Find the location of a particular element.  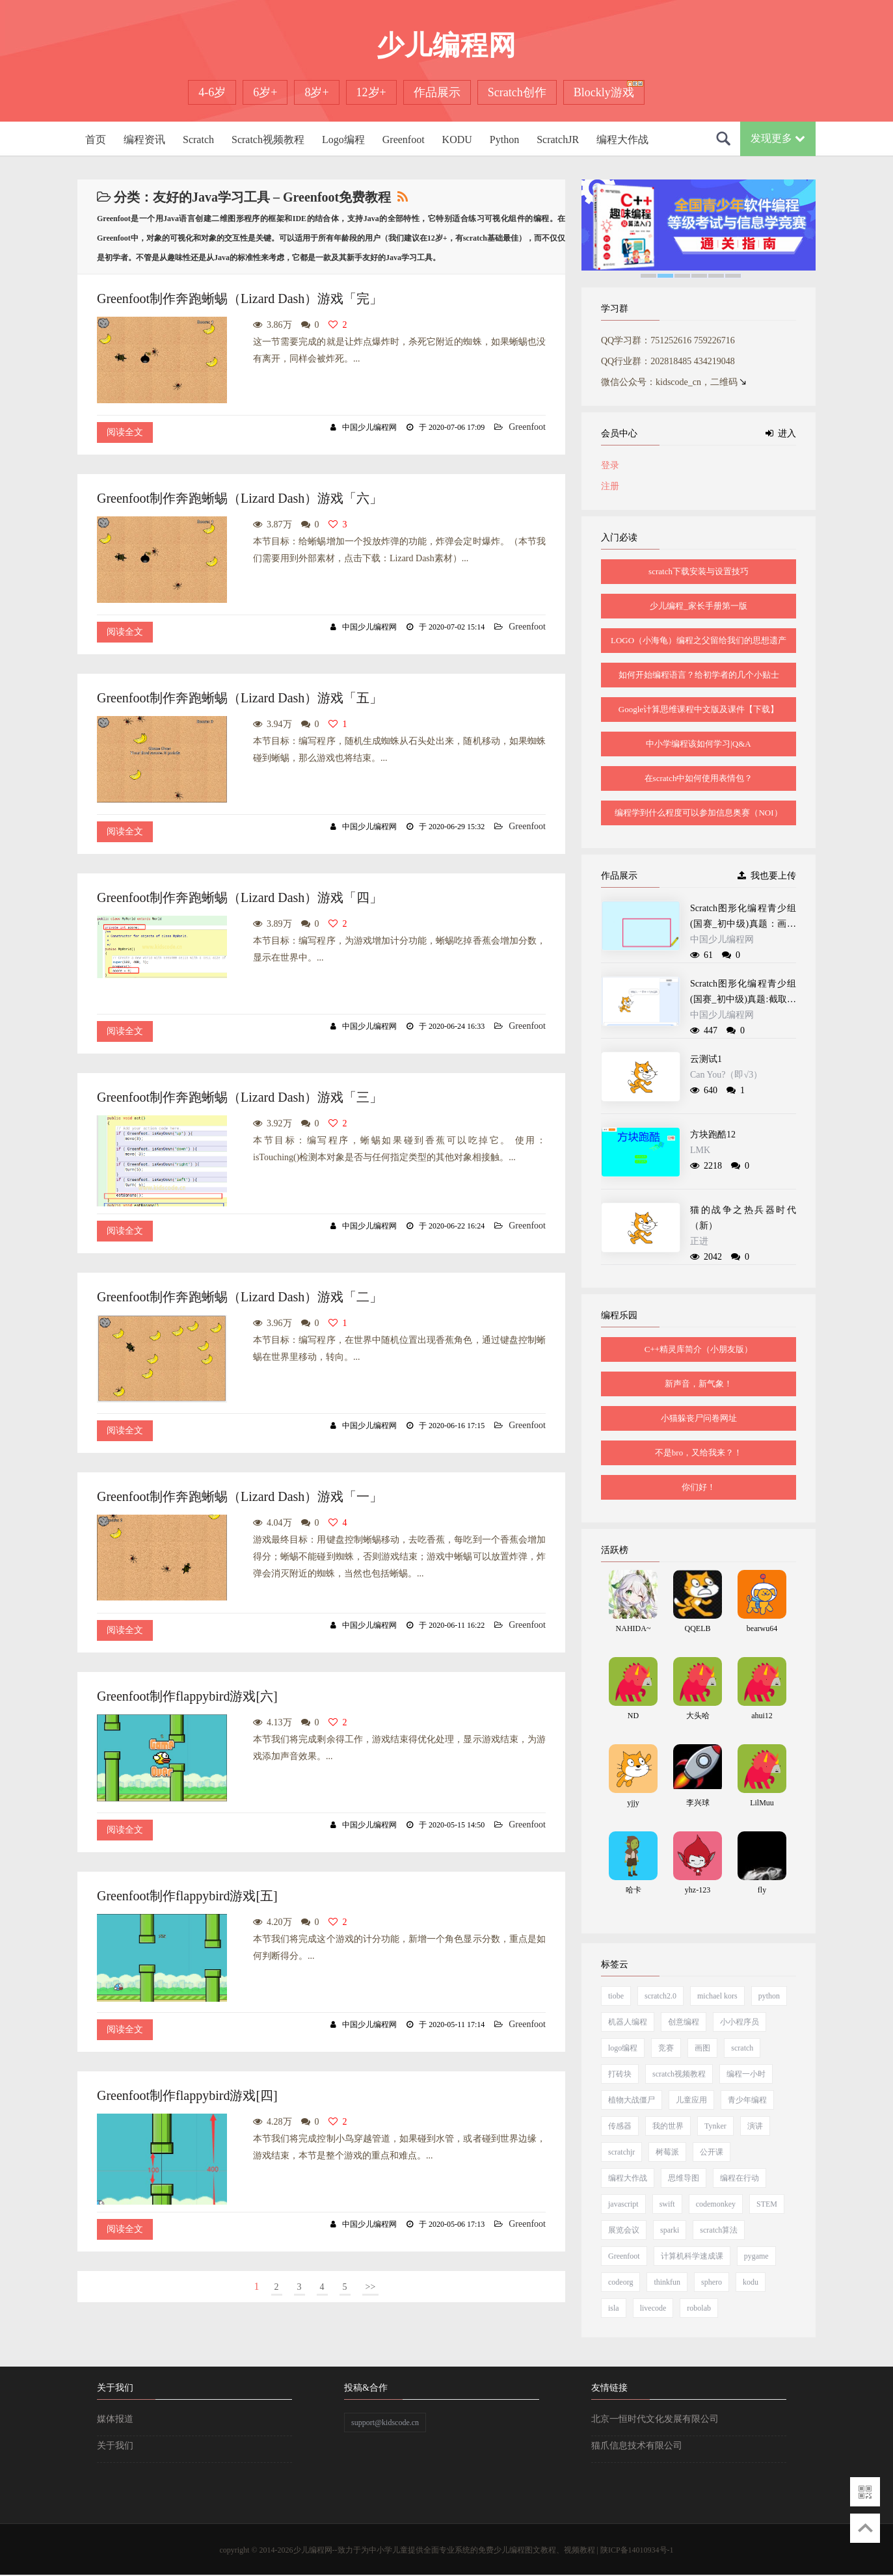

Greenfoot制作奔跑蜥蜴（Lizard Dash）游戏「完」 is located at coordinates (239, 298).